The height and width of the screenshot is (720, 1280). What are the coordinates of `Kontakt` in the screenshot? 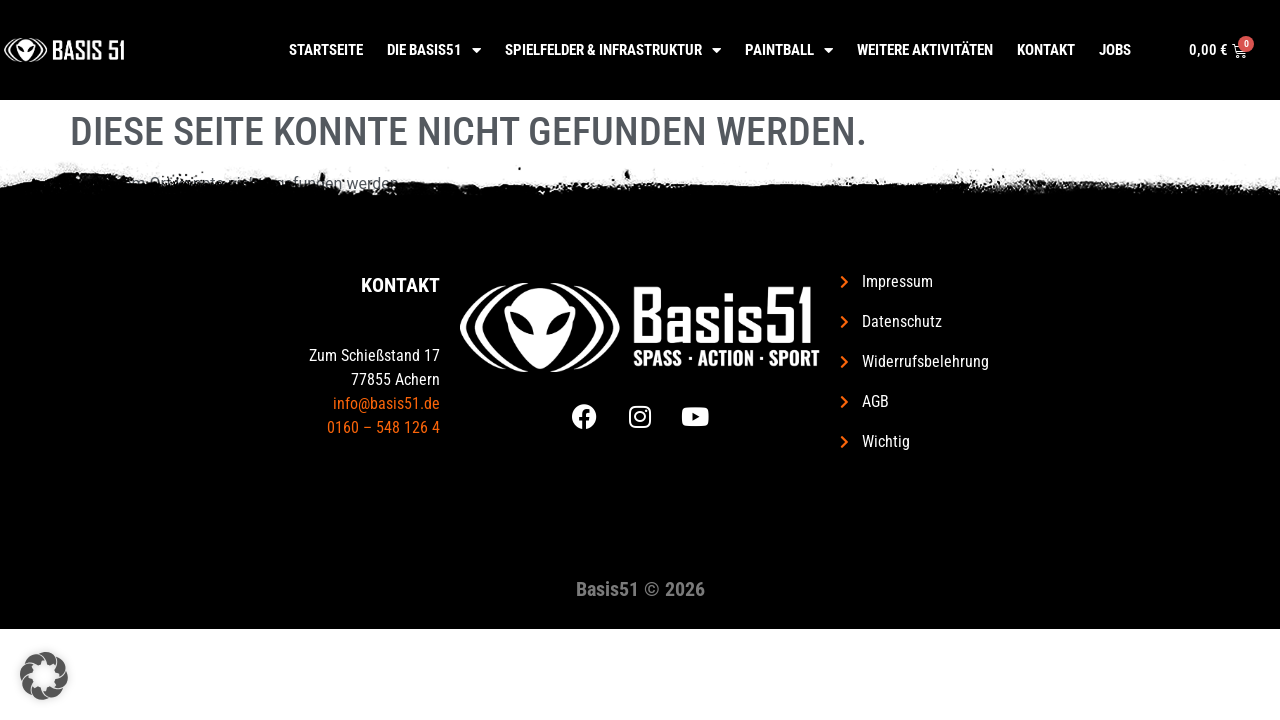 It's located at (1046, 50).